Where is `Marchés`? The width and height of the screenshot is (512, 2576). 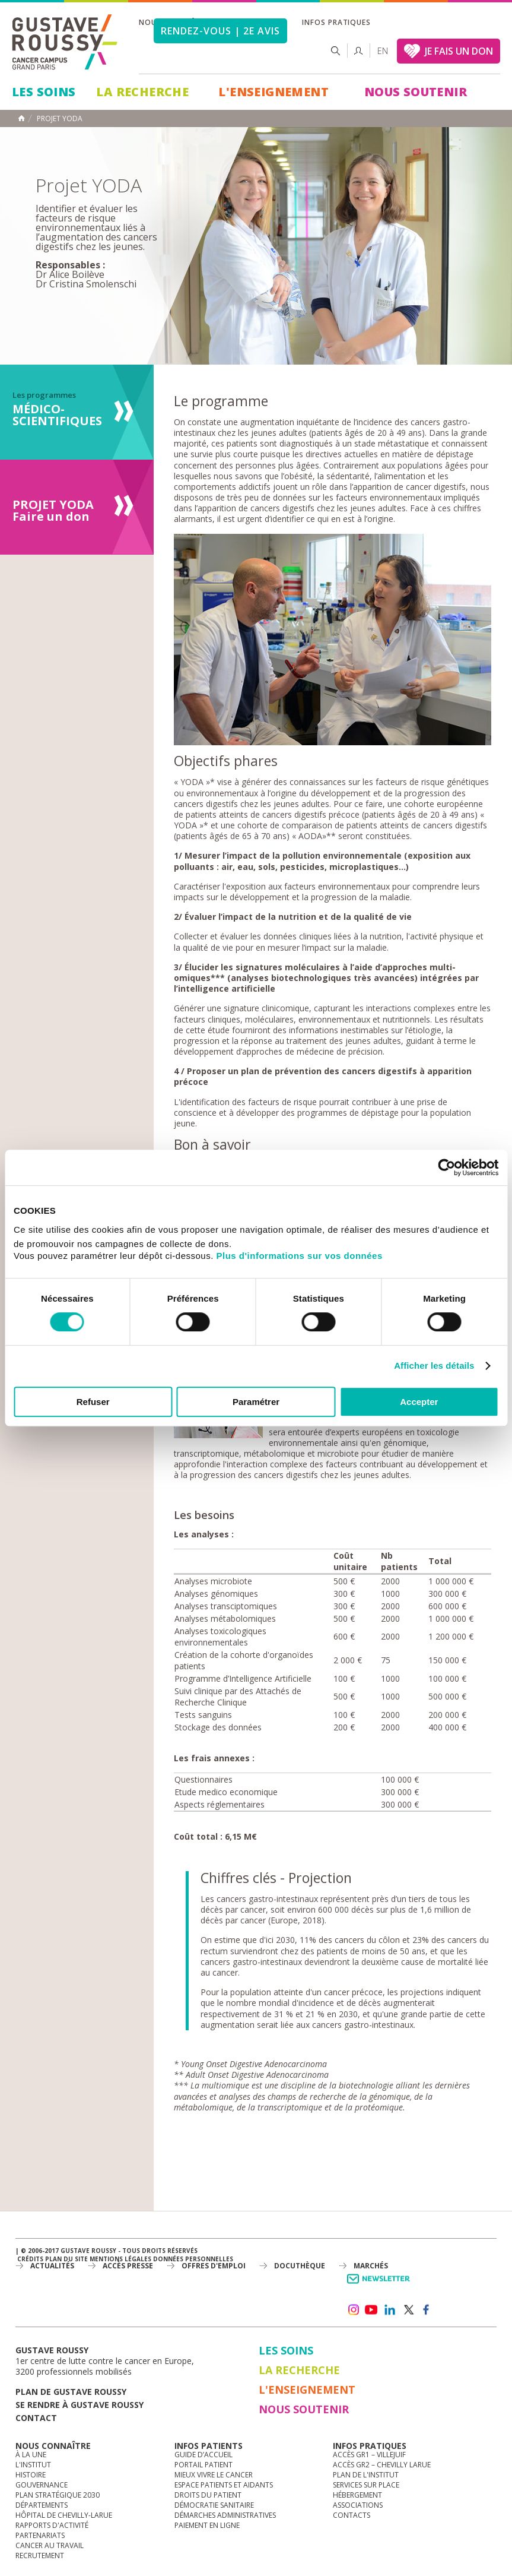
Marchés is located at coordinates (371, 2266).